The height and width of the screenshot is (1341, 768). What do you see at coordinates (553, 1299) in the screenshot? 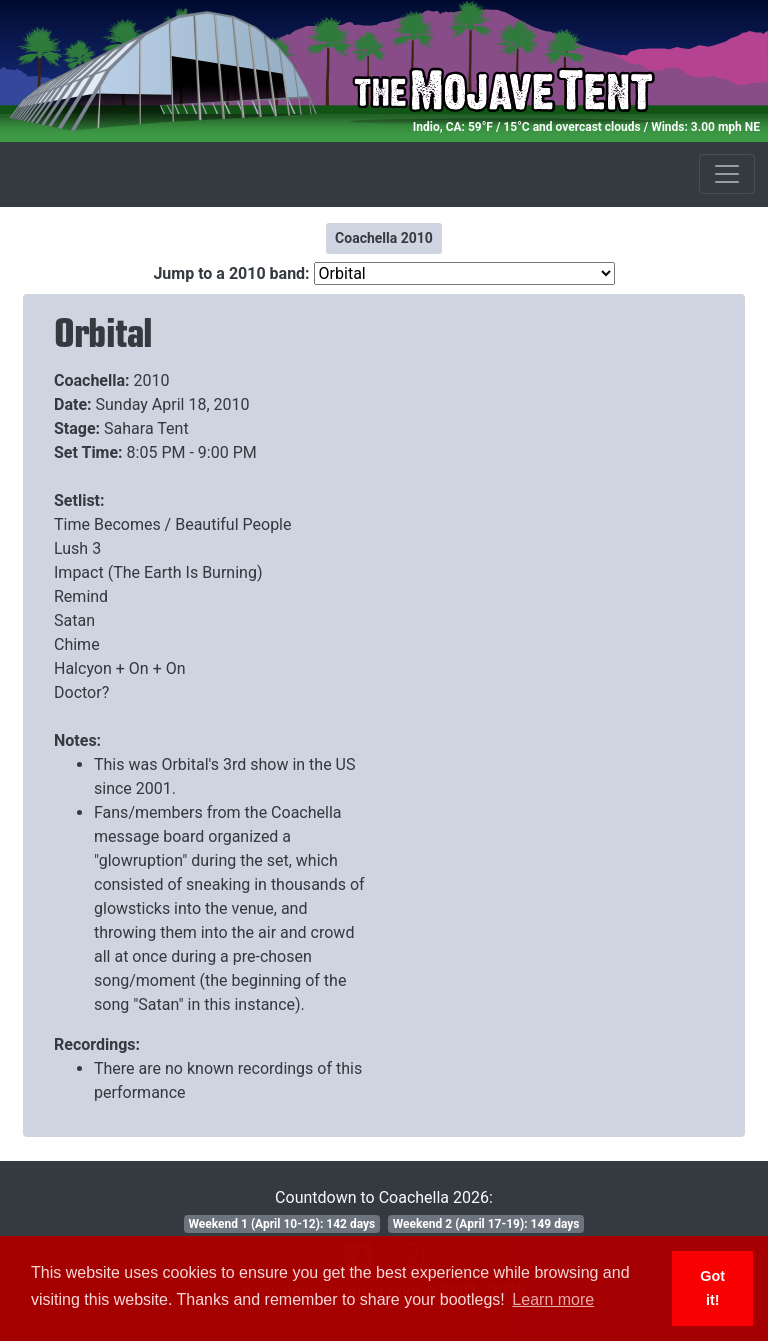
I see `Learn more [button]` at bounding box center [553, 1299].